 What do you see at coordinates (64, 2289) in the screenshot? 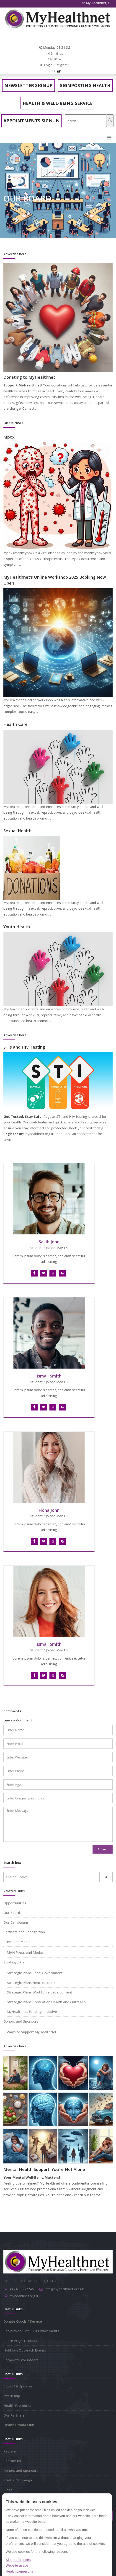
I see `info@myhealthnet.org.uk` at bounding box center [64, 2289].